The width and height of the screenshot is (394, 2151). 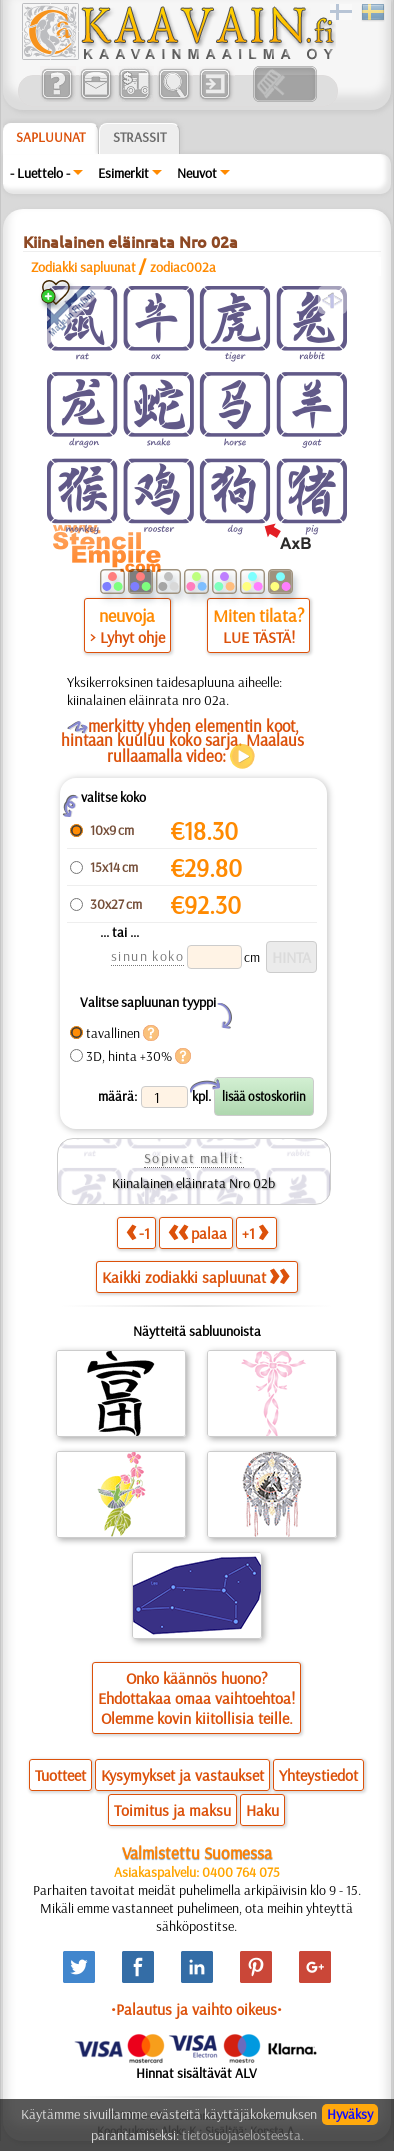 What do you see at coordinates (196, 2009) in the screenshot?
I see `•Palautus ja vaihto oikeus•` at bounding box center [196, 2009].